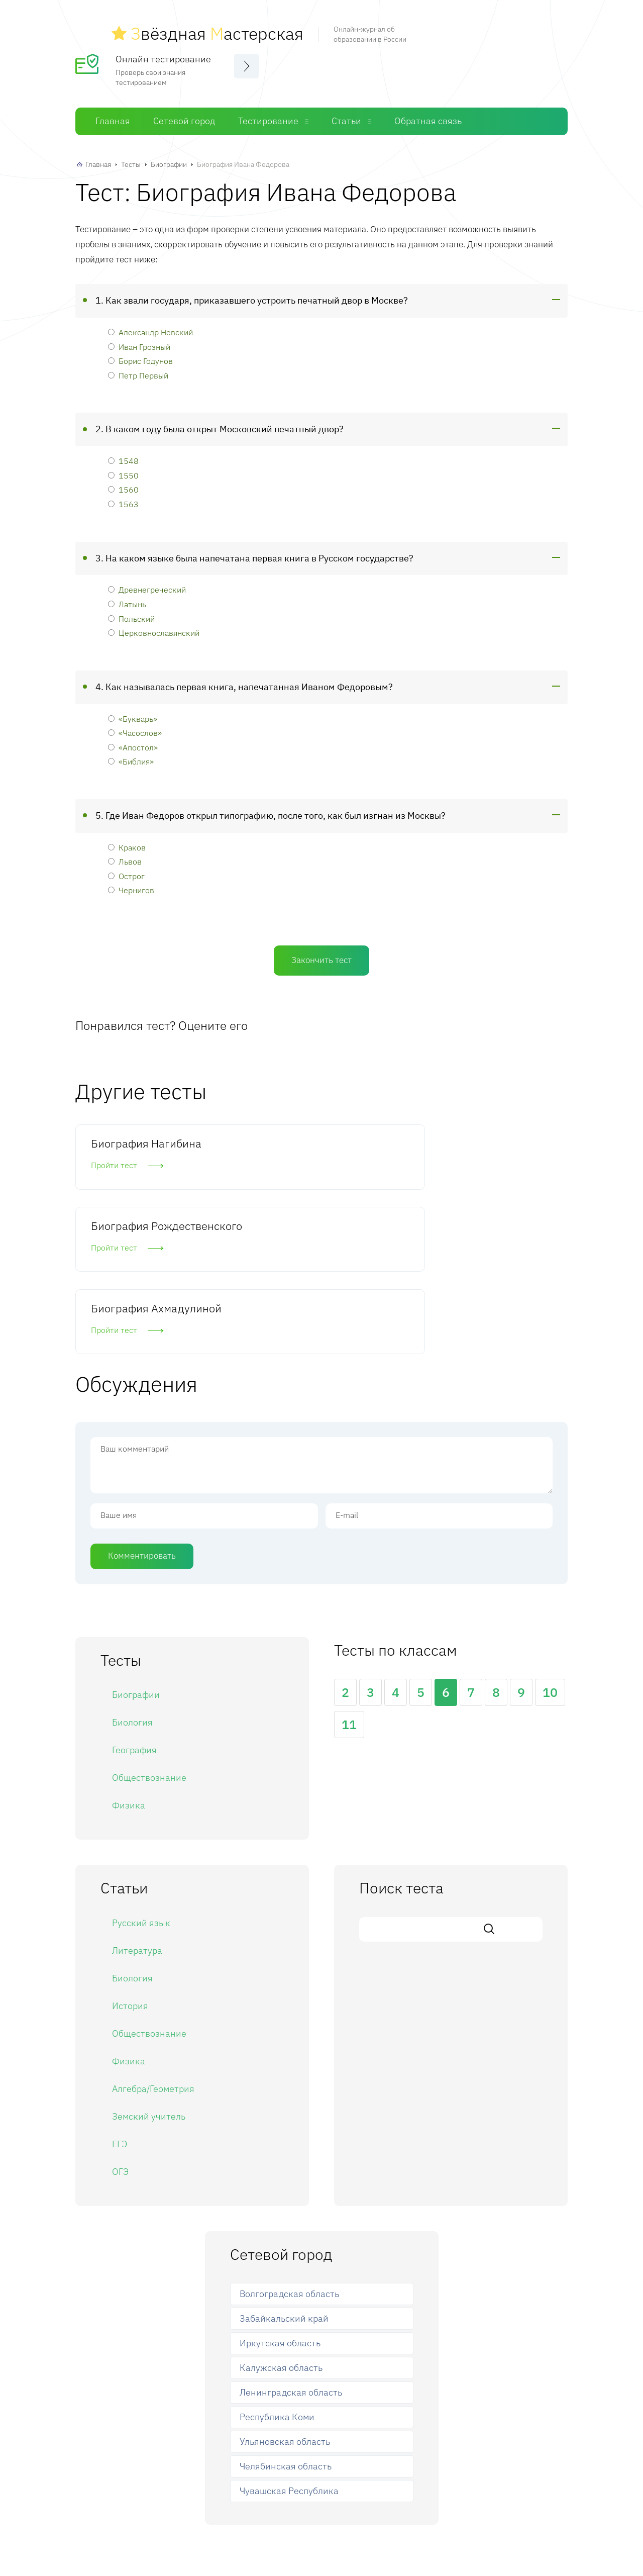 The width and height of the screenshot is (643, 2576). What do you see at coordinates (184, 115) in the screenshot?
I see `Сетевой город` at bounding box center [184, 115].